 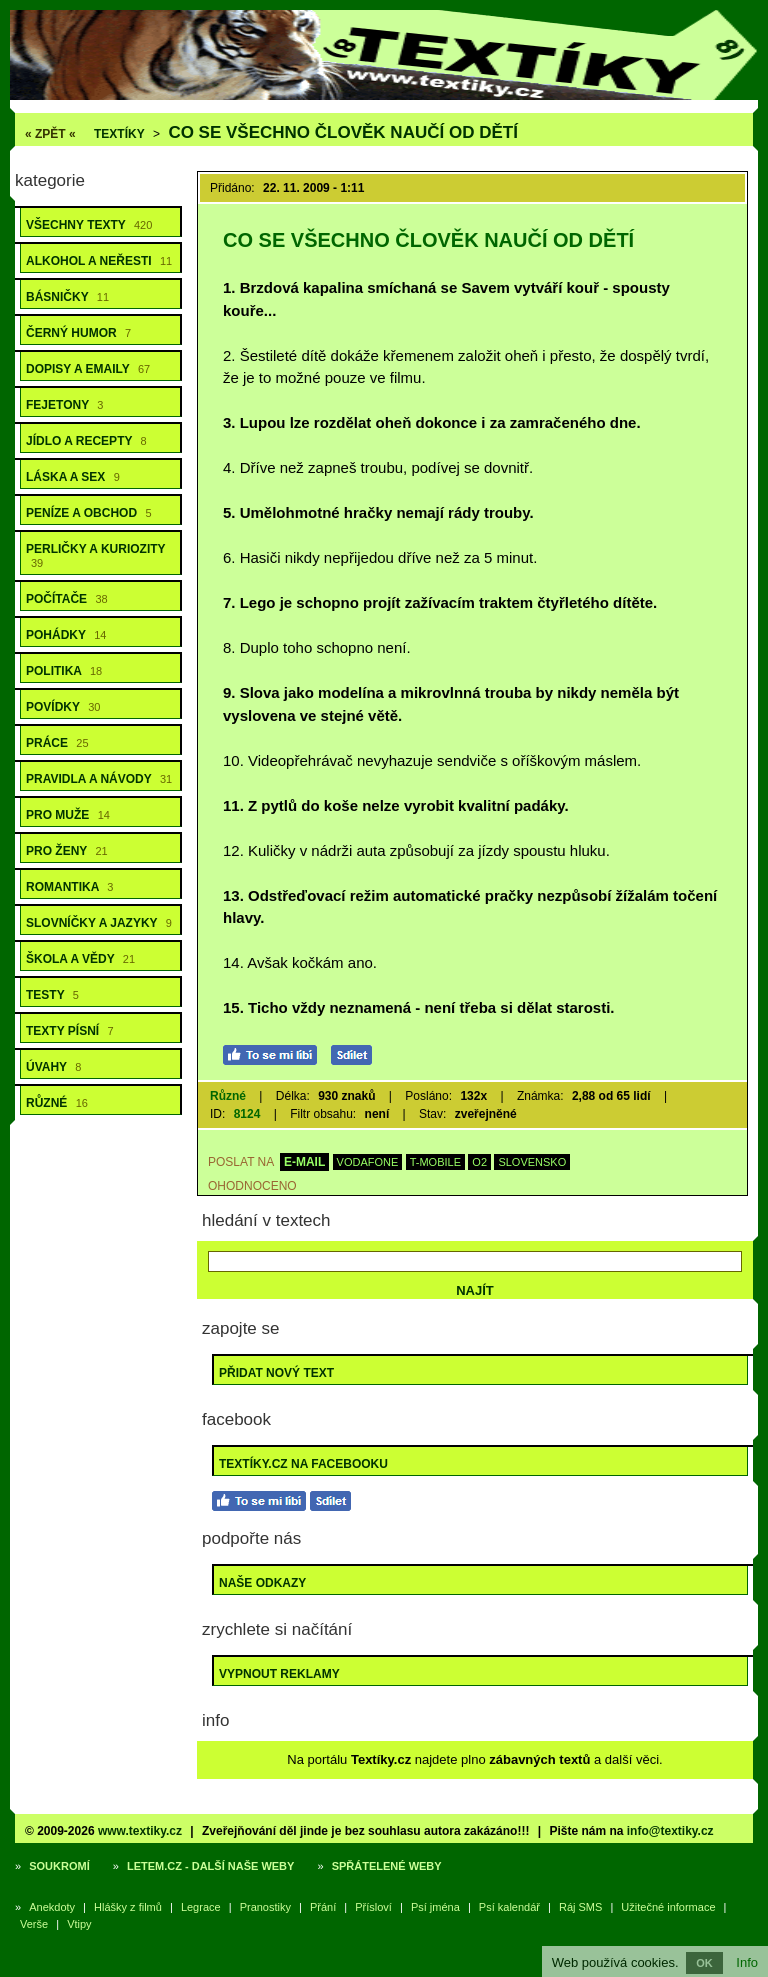 I want to click on SLOVENSKO, so click(x=532, y=1162).